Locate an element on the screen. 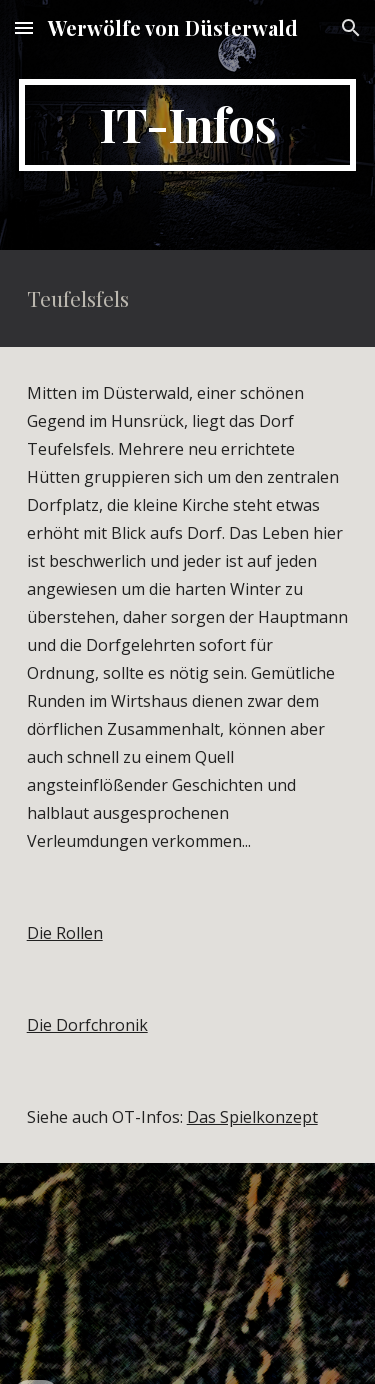  Die Dorfchronik is located at coordinates (87, 1025).